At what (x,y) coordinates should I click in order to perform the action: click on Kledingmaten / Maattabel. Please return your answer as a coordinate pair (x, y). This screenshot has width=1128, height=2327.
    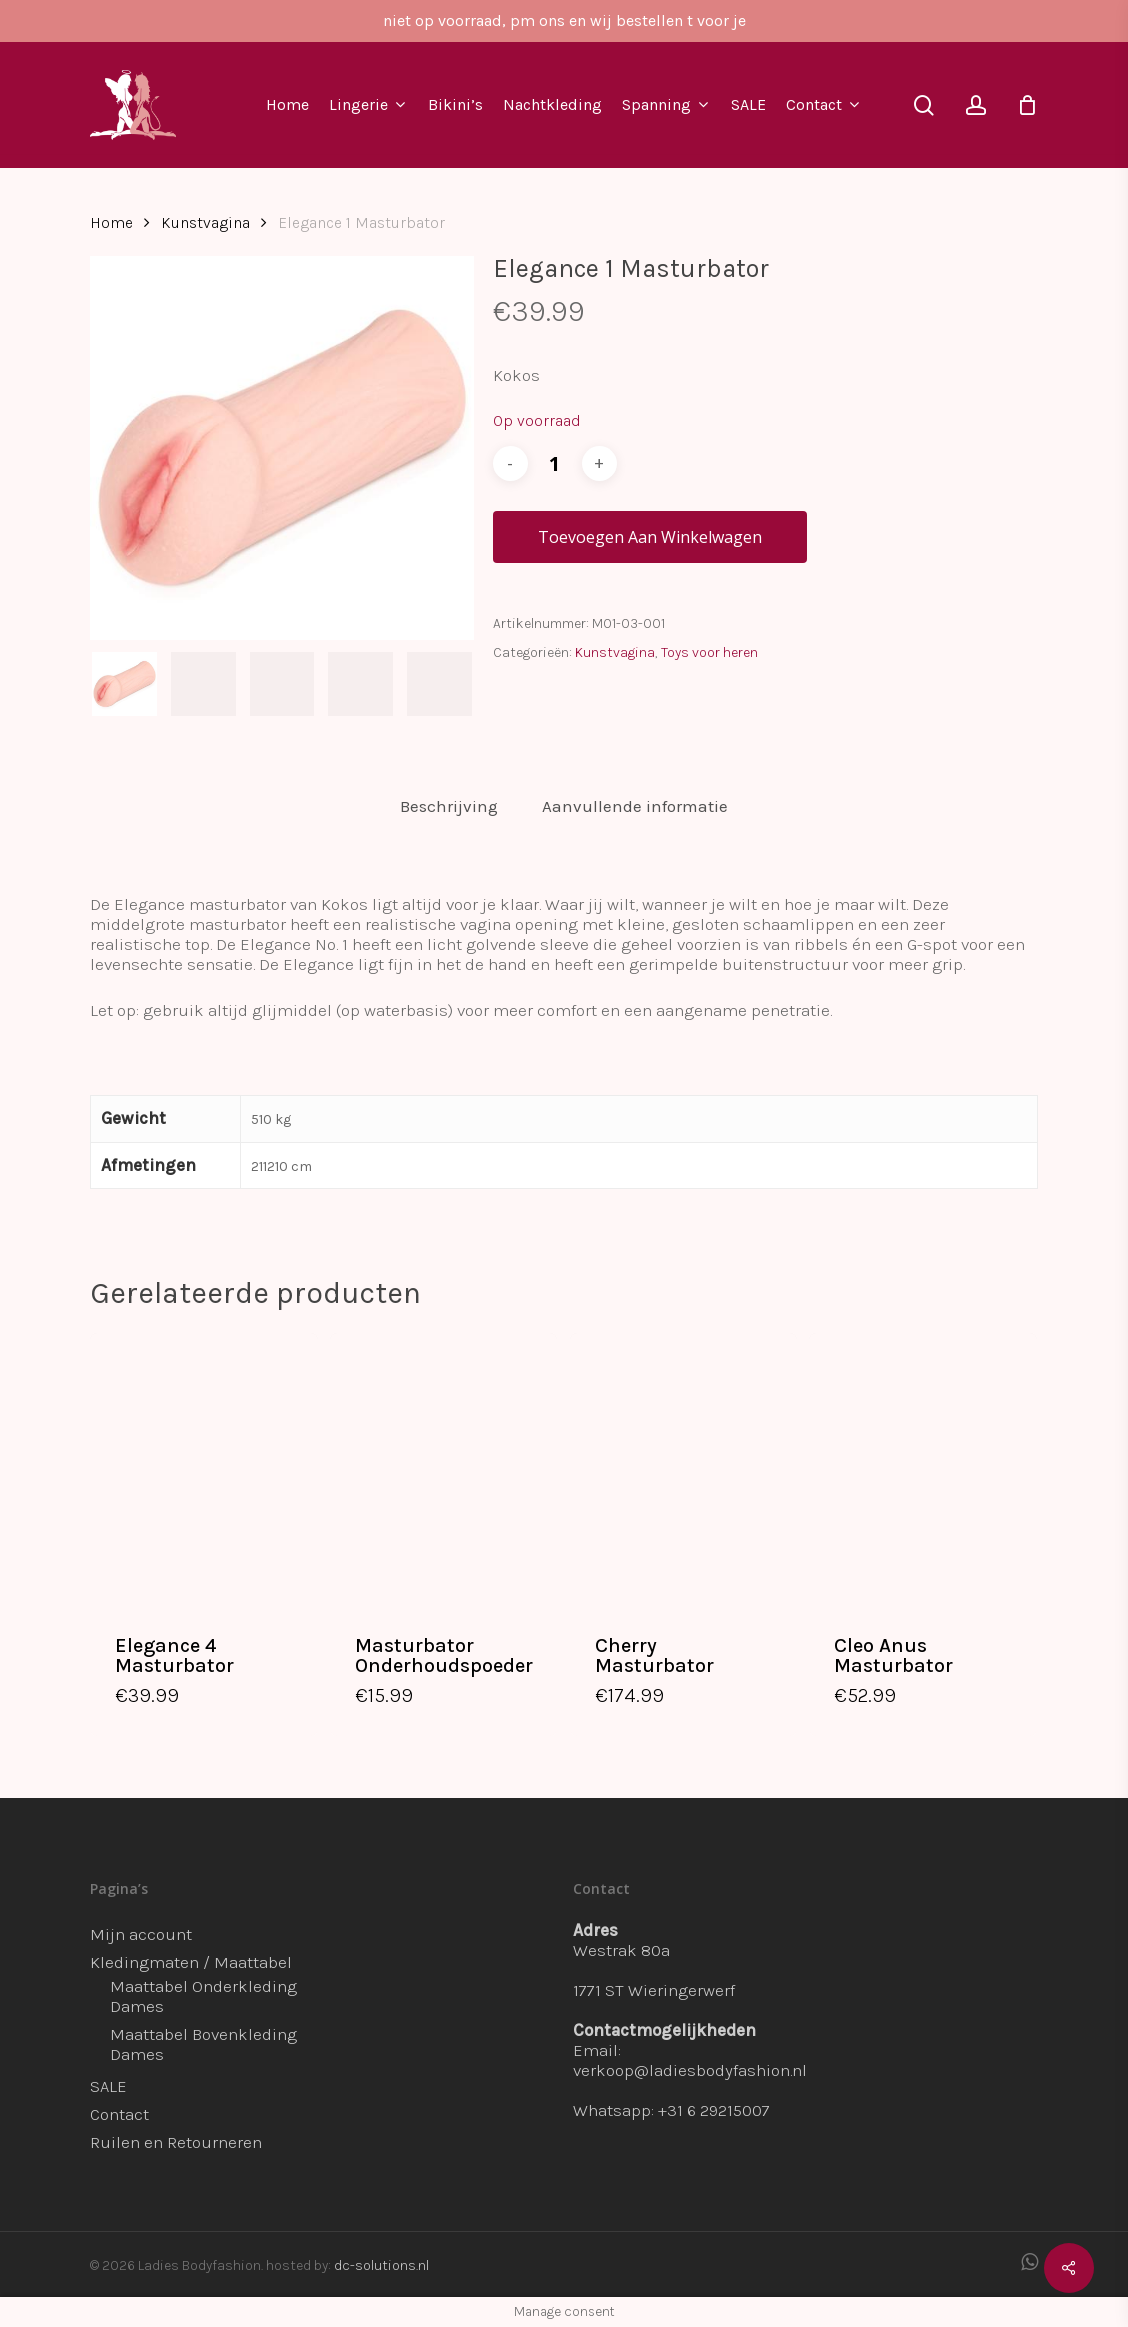
    Looking at the image, I should click on (191, 1962).